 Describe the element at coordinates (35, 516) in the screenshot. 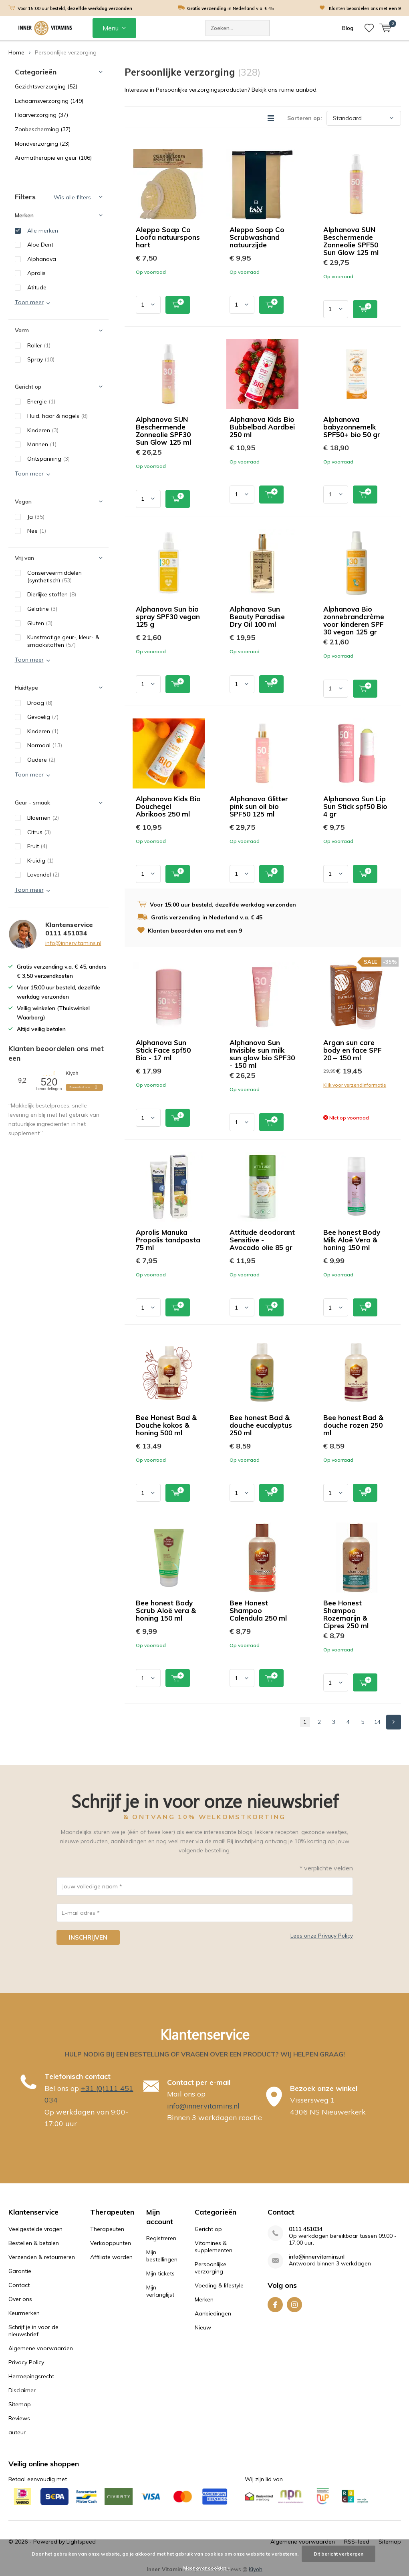

I see `Ja` at that location.